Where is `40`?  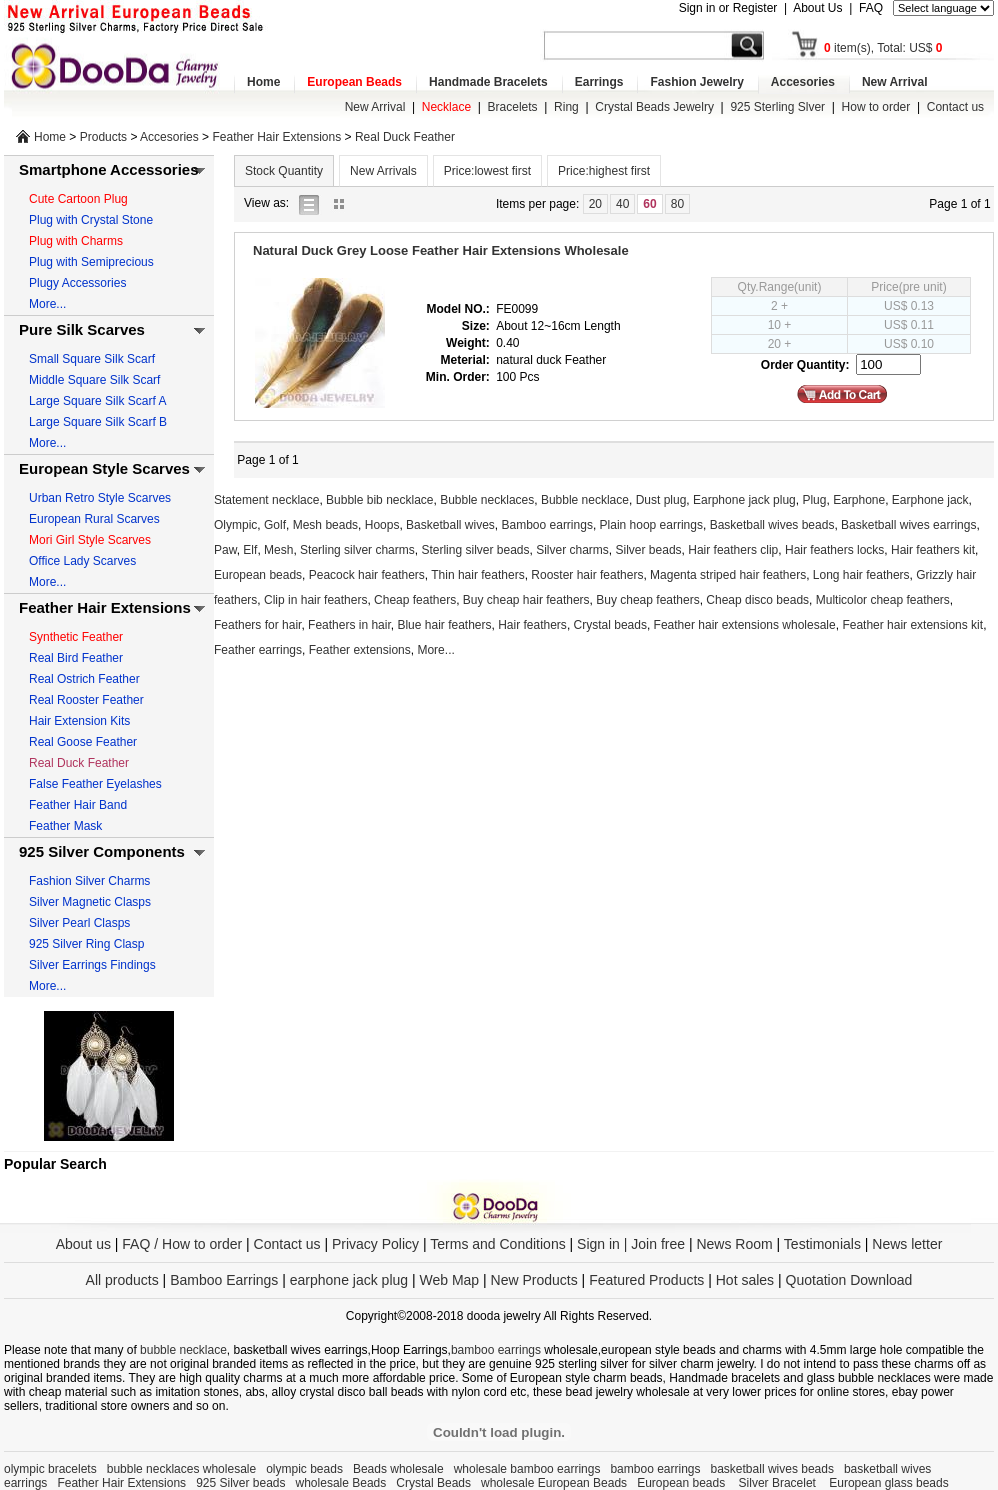 40 is located at coordinates (622, 204).